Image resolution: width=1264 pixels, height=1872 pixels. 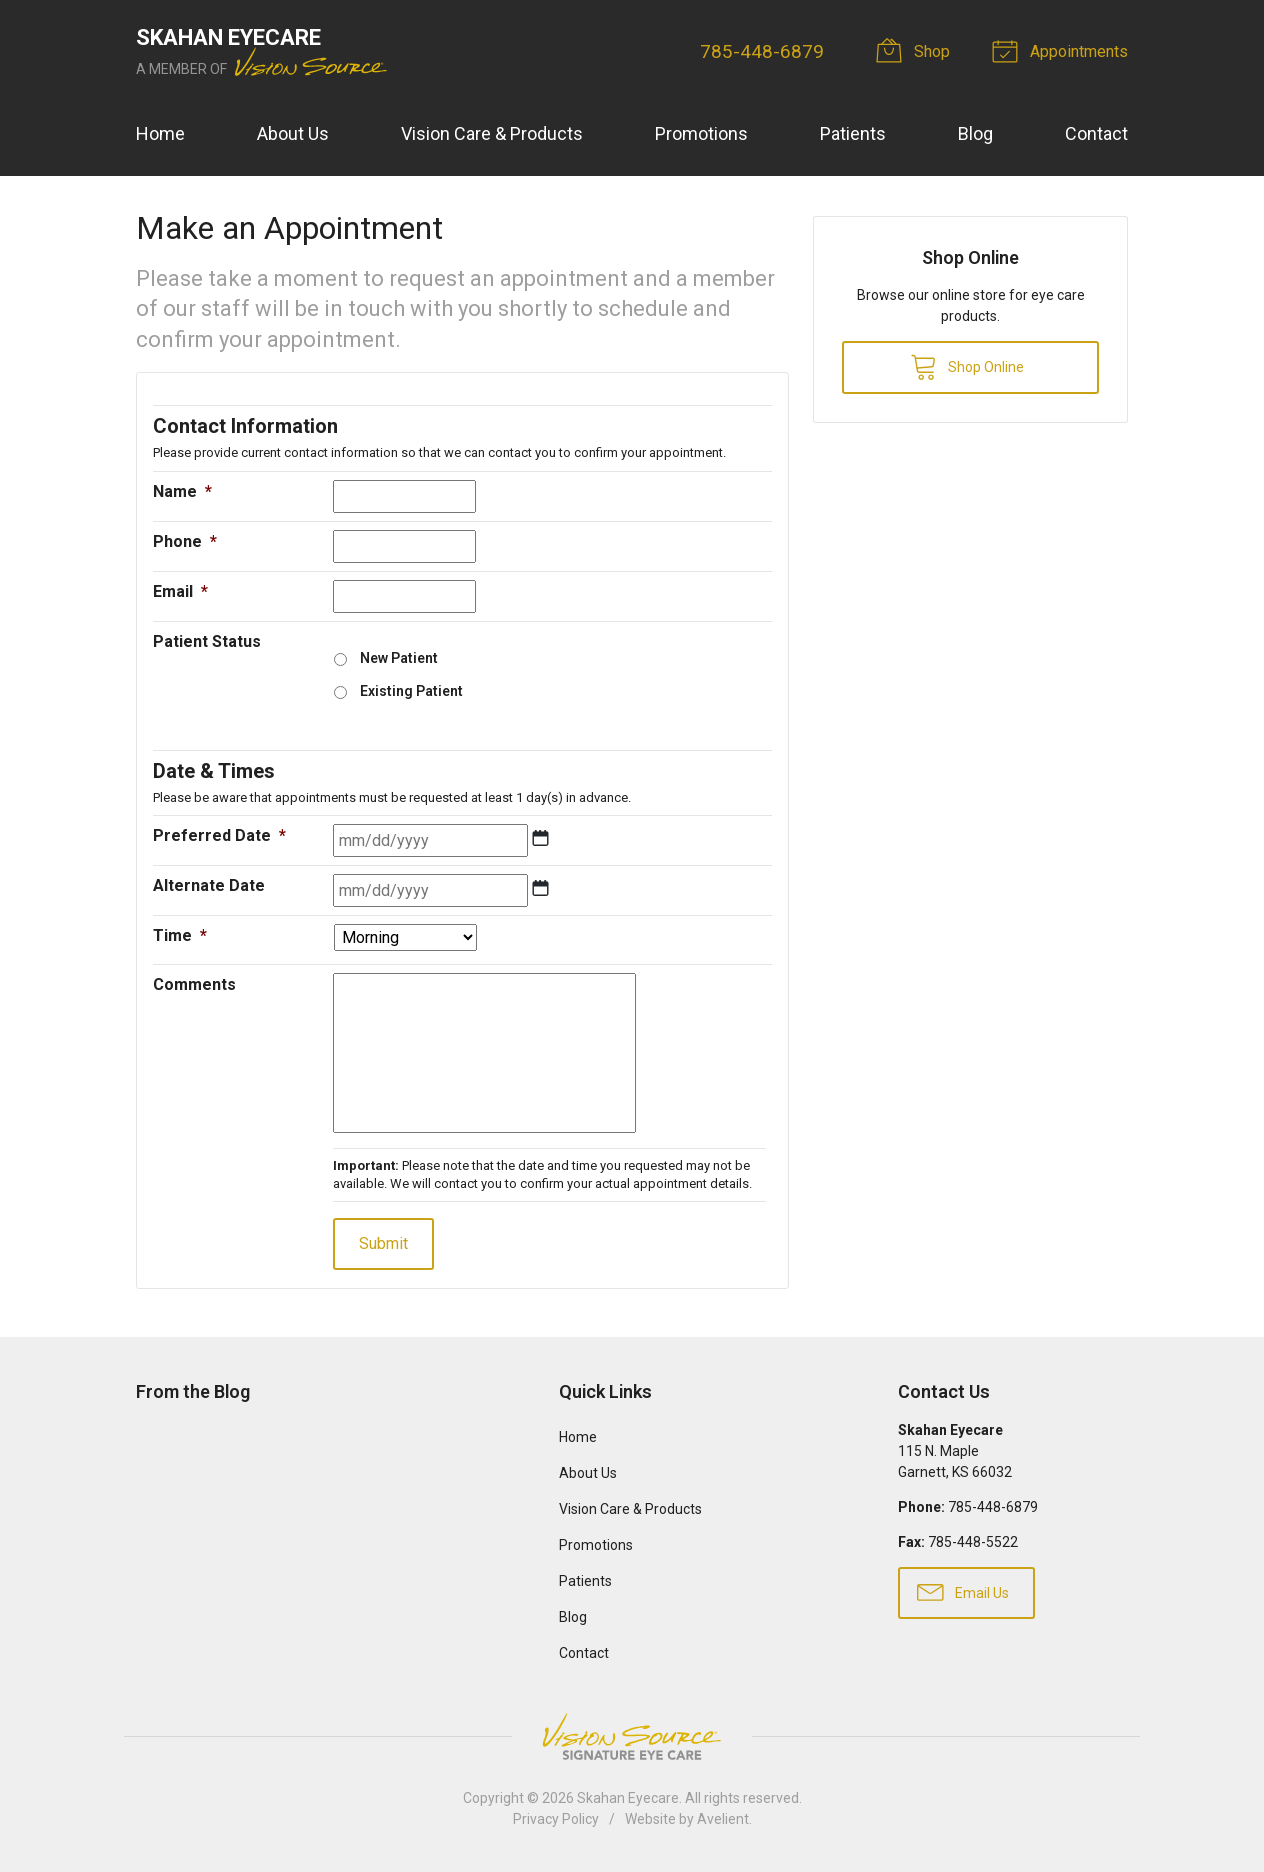 What do you see at coordinates (967, 366) in the screenshot?
I see `Shop Online` at bounding box center [967, 366].